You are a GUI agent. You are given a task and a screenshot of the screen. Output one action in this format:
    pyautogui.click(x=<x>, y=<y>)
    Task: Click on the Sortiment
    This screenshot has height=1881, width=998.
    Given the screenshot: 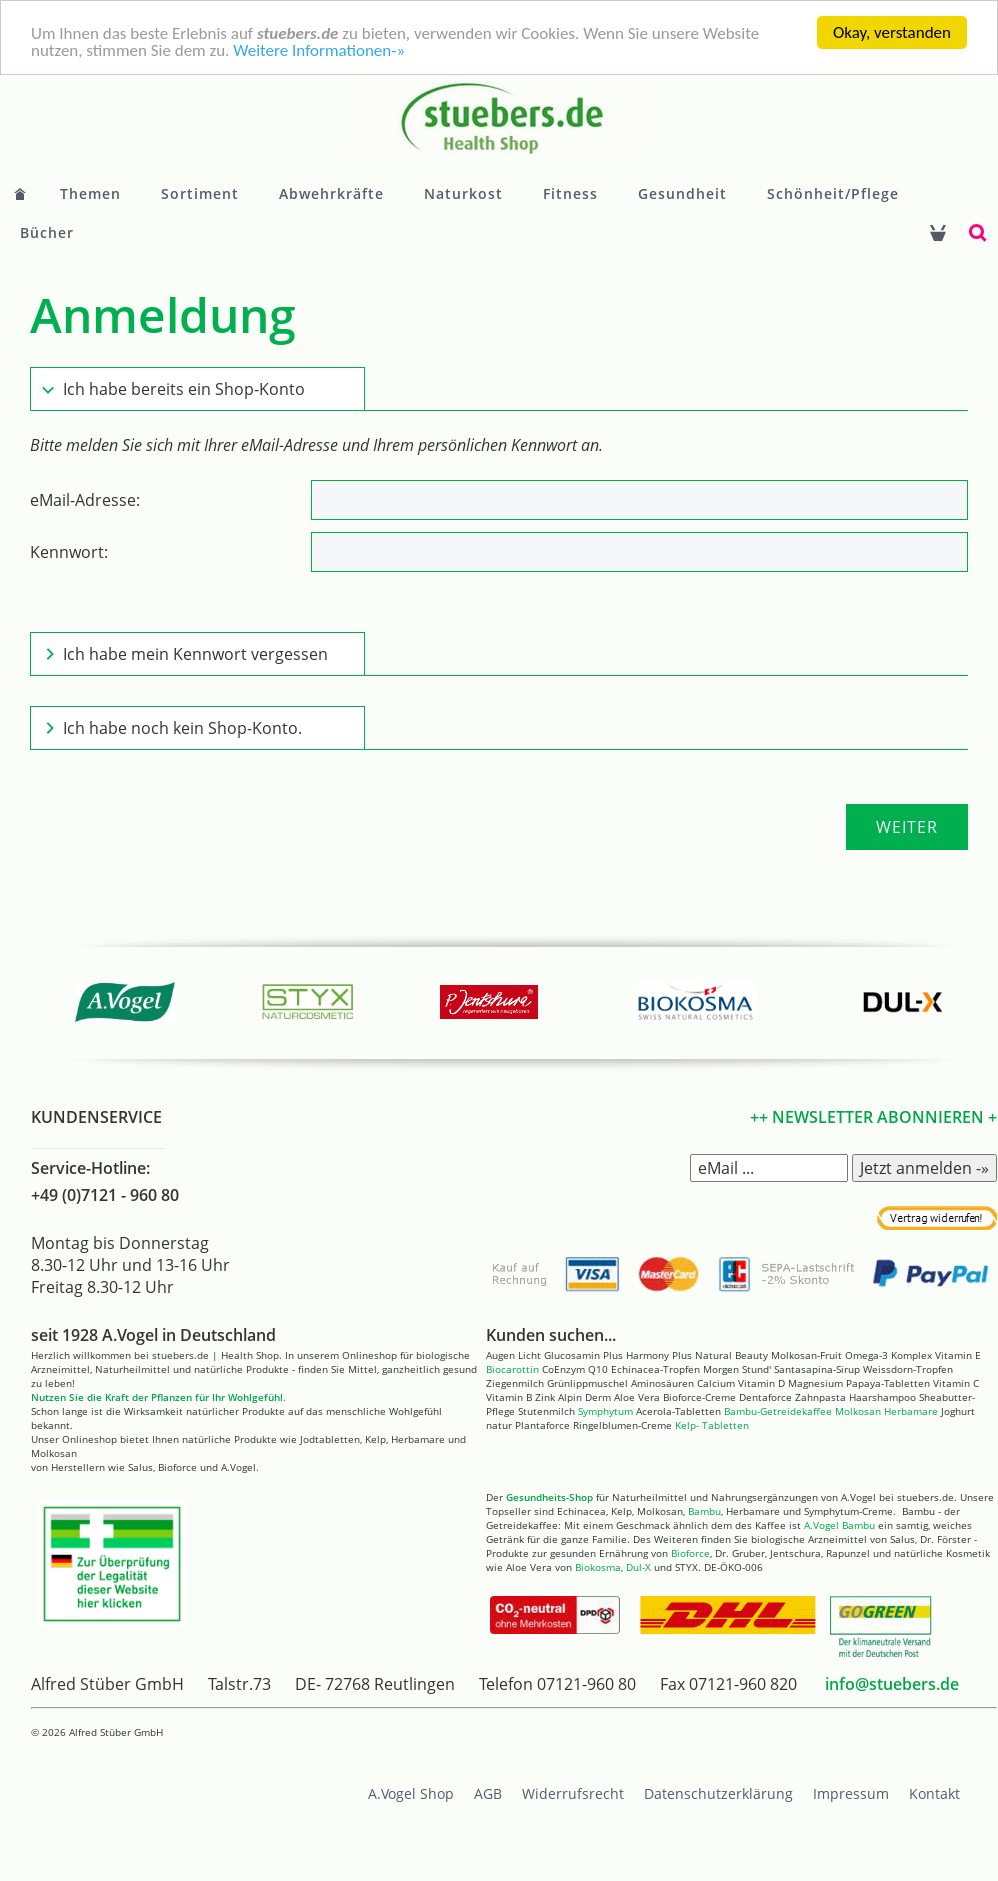 What is the action you would take?
    pyautogui.click(x=200, y=193)
    